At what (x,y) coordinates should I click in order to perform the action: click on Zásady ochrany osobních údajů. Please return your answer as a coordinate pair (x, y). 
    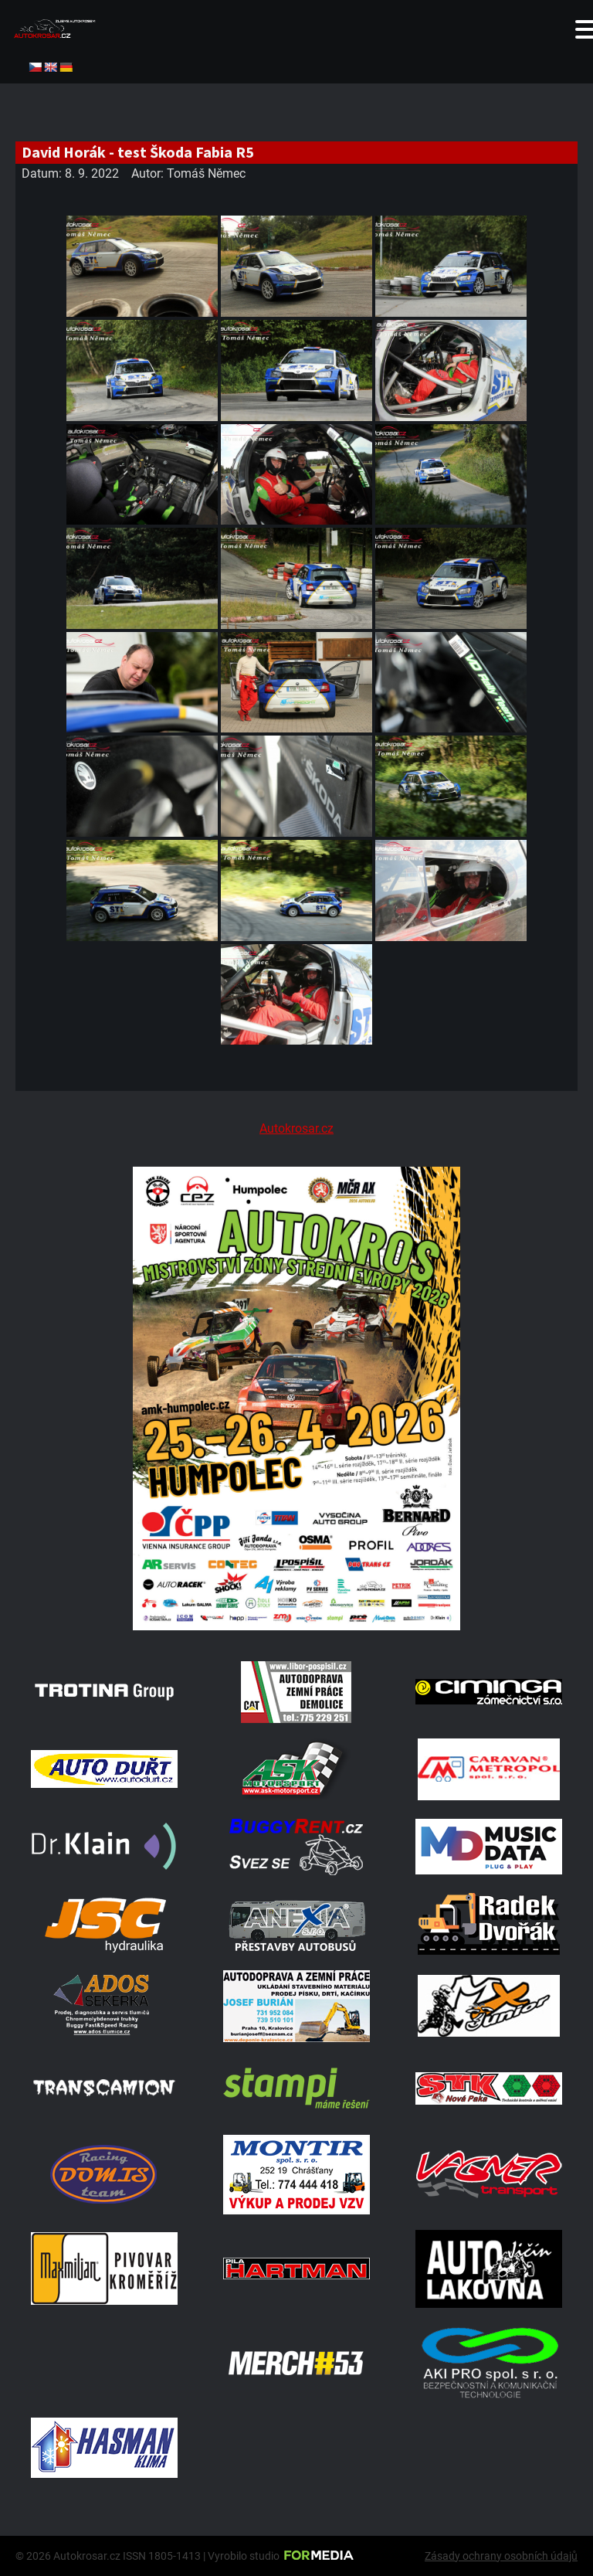
    Looking at the image, I should click on (501, 2556).